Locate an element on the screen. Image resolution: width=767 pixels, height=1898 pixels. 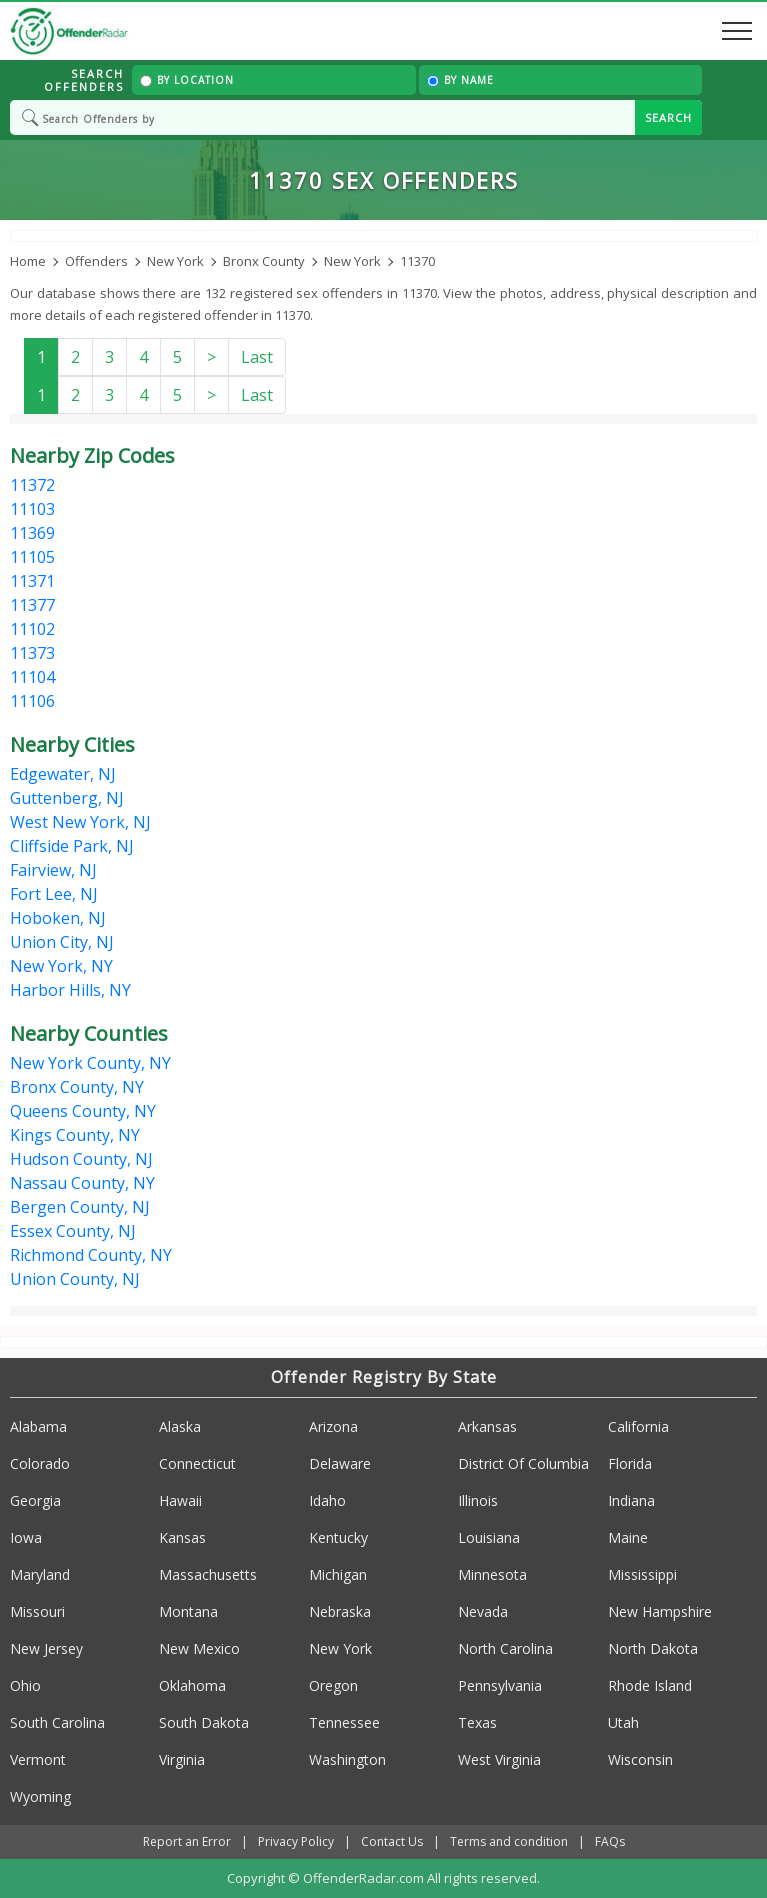
Bergen County, NJ is located at coordinates (80, 1207).